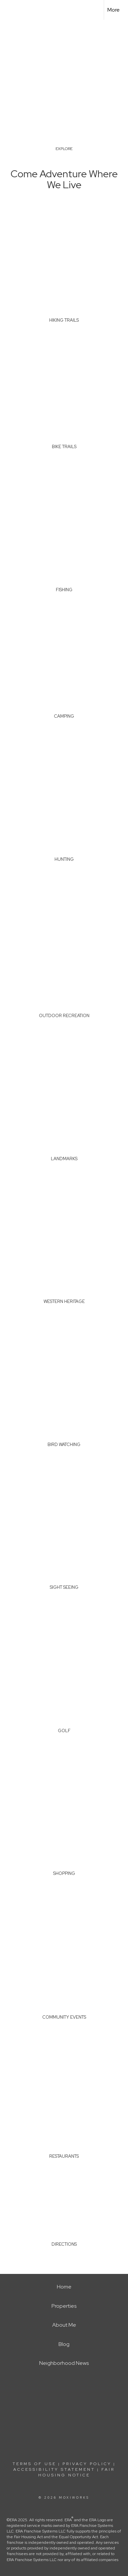 Image resolution: width=128 pixels, height=2576 pixels. What do you see at coordinates (34, 2463) in the screenshot?
I see `Terms Of Use` at bounding box center [34, 2463].